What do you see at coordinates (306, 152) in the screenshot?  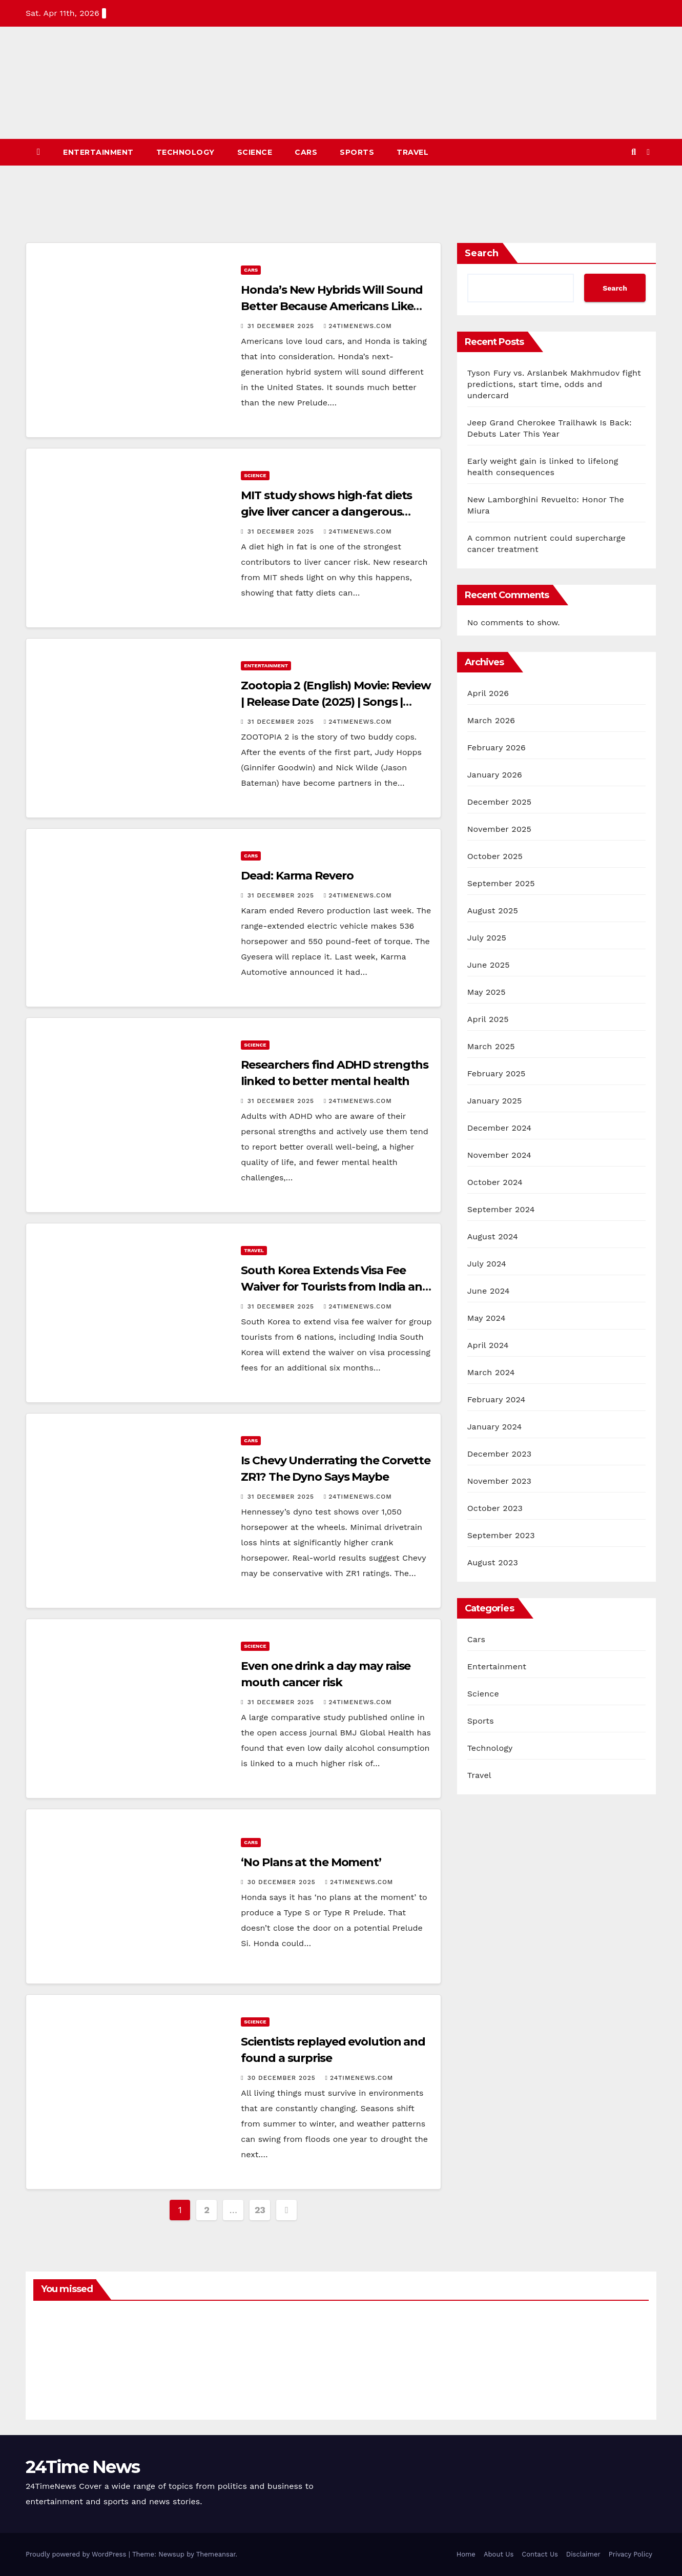 I see `Cars` at bounding box center [306, 152].